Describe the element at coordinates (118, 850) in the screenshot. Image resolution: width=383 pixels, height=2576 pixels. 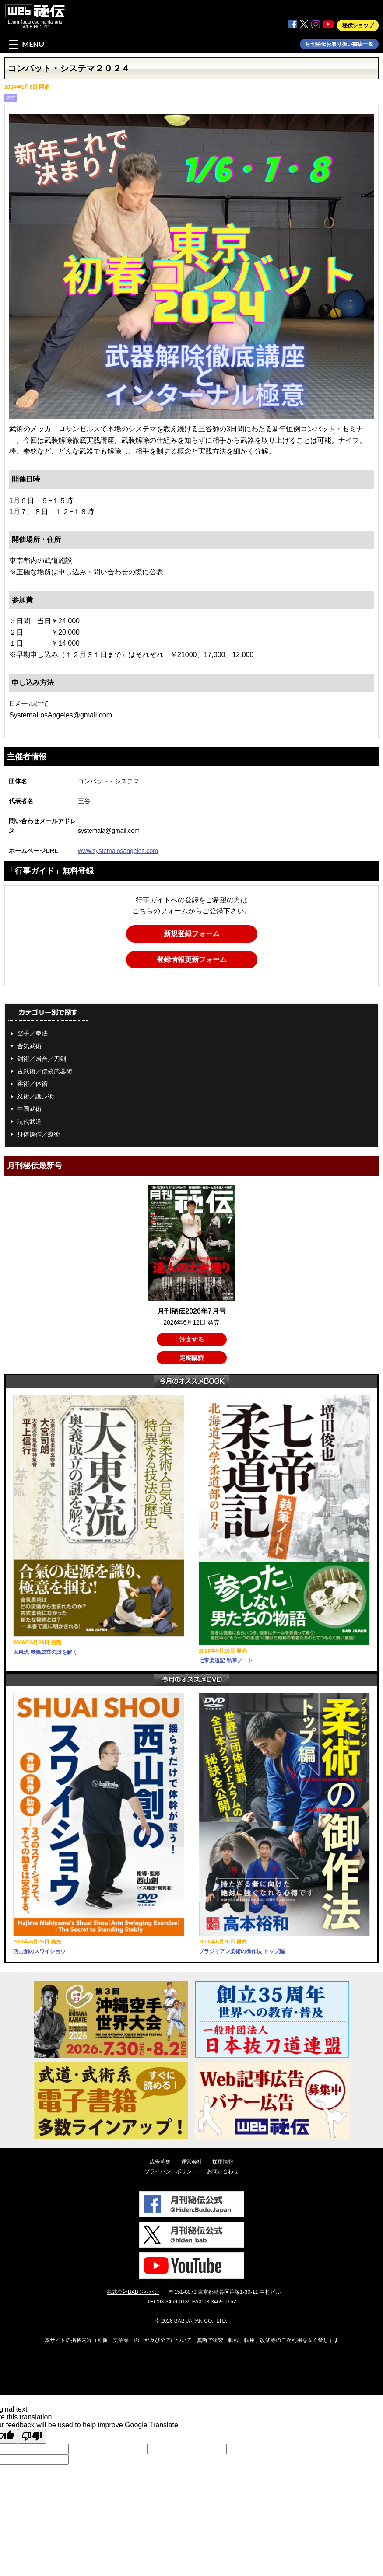
I see `www.systemalosangeles.com` at that location.